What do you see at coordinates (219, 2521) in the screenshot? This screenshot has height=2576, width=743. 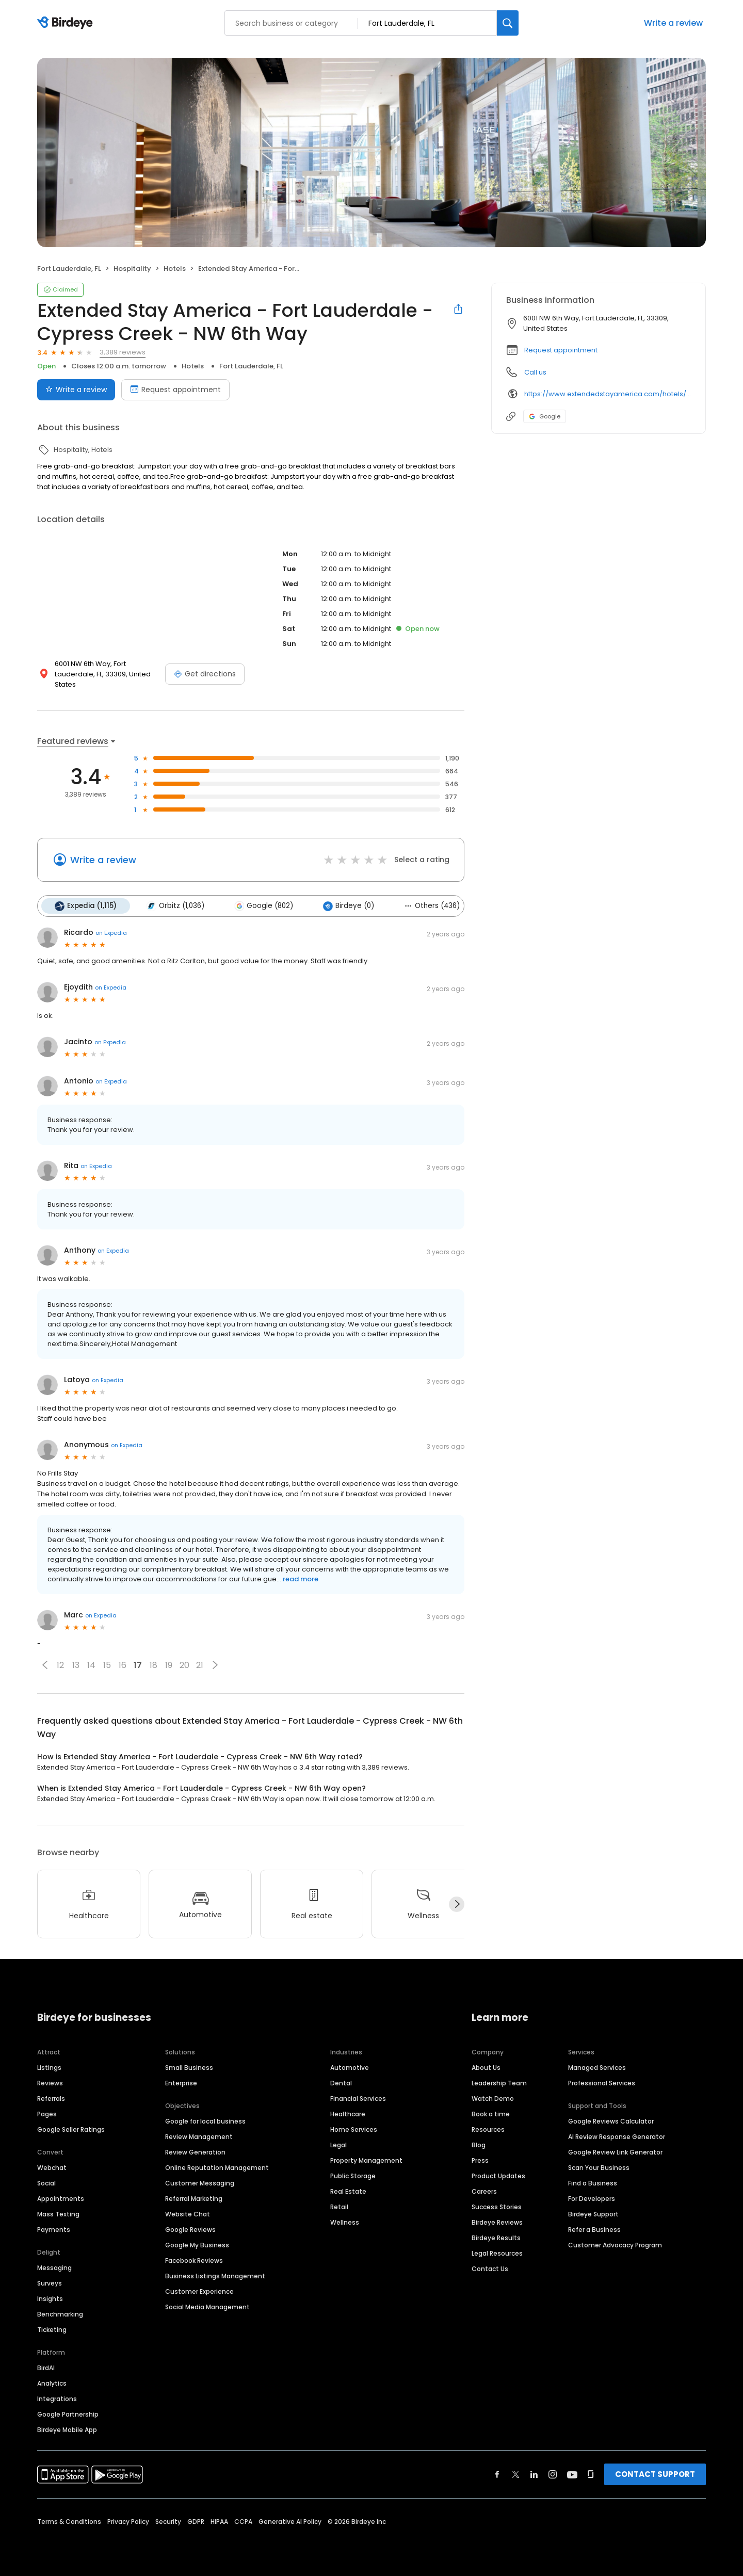 I see `HIPAA` at bounding box center [219, 2521].